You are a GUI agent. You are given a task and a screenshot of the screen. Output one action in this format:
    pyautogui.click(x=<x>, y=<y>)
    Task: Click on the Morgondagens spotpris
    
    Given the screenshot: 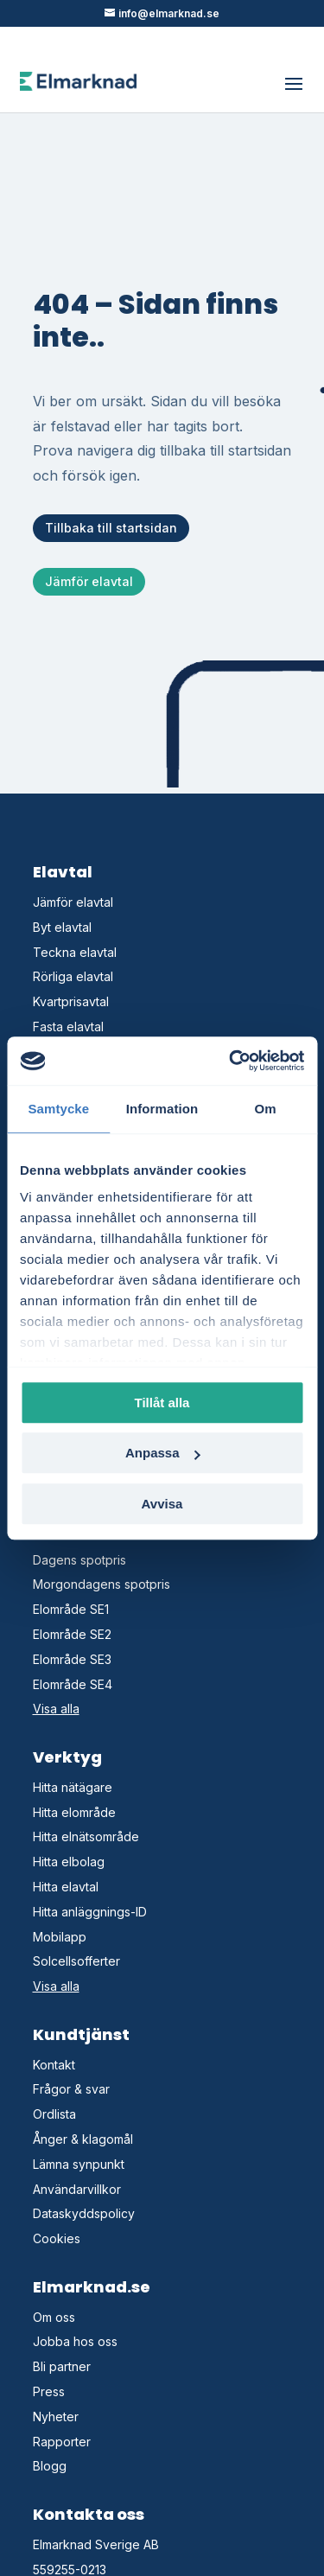 What is the action you would take?
    pyautogui.click(x=101, y=1584)
    